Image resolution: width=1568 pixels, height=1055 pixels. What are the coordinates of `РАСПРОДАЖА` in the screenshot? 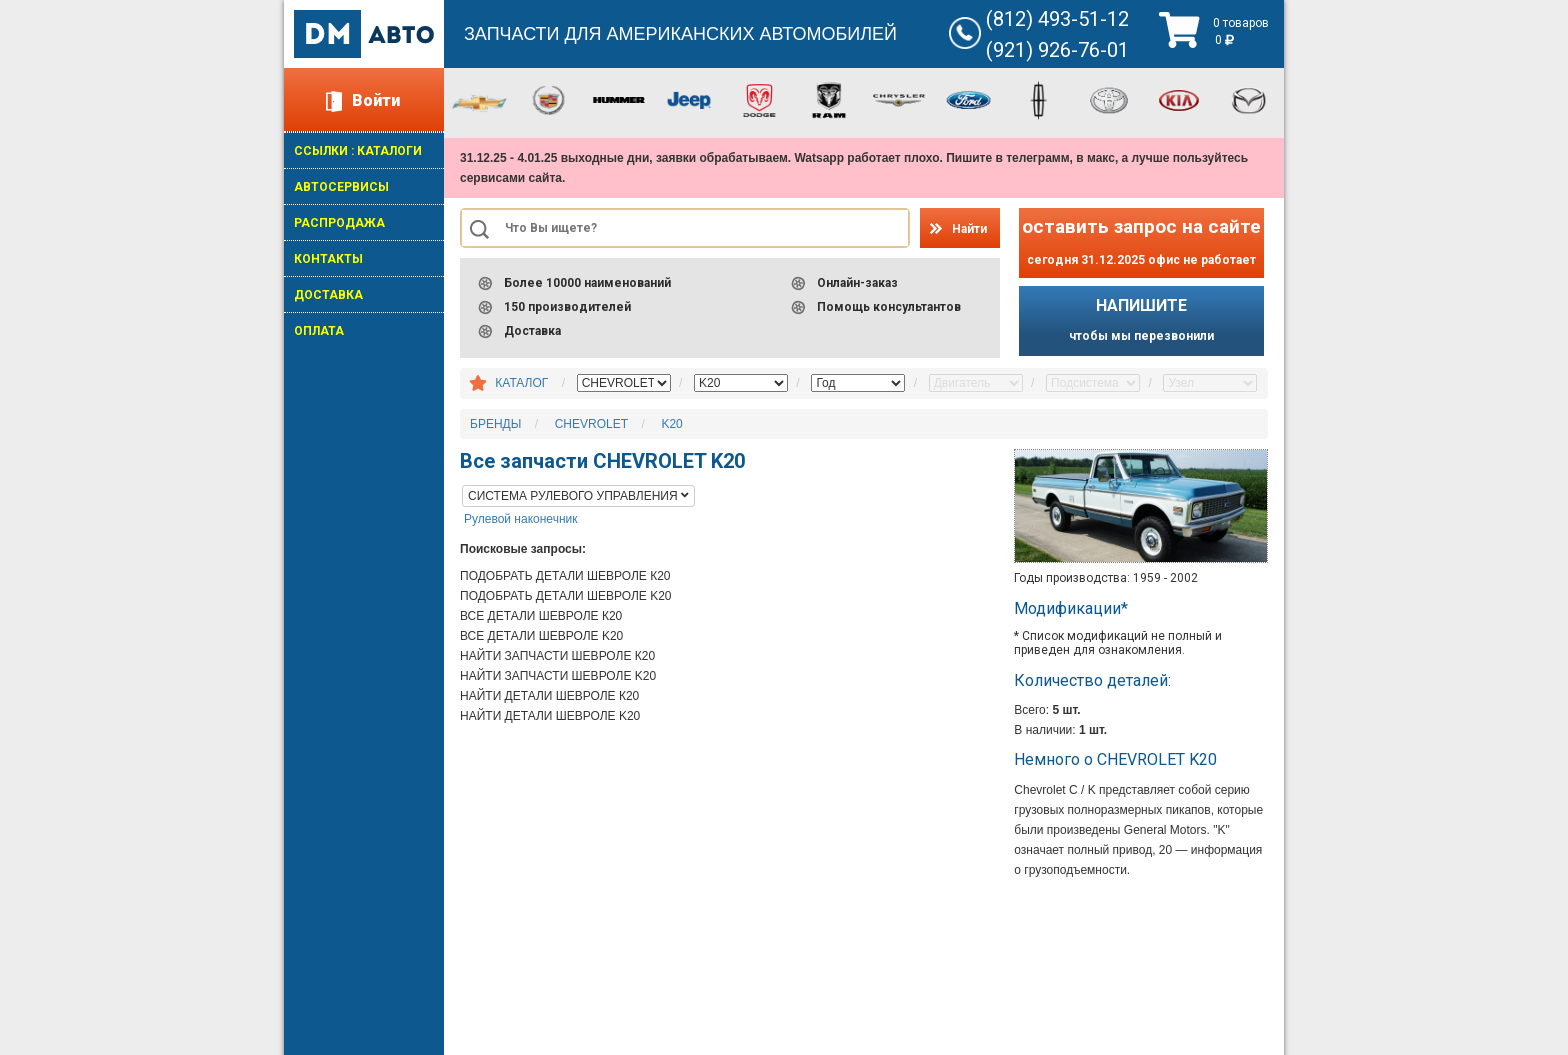 It's located at (339, 223).